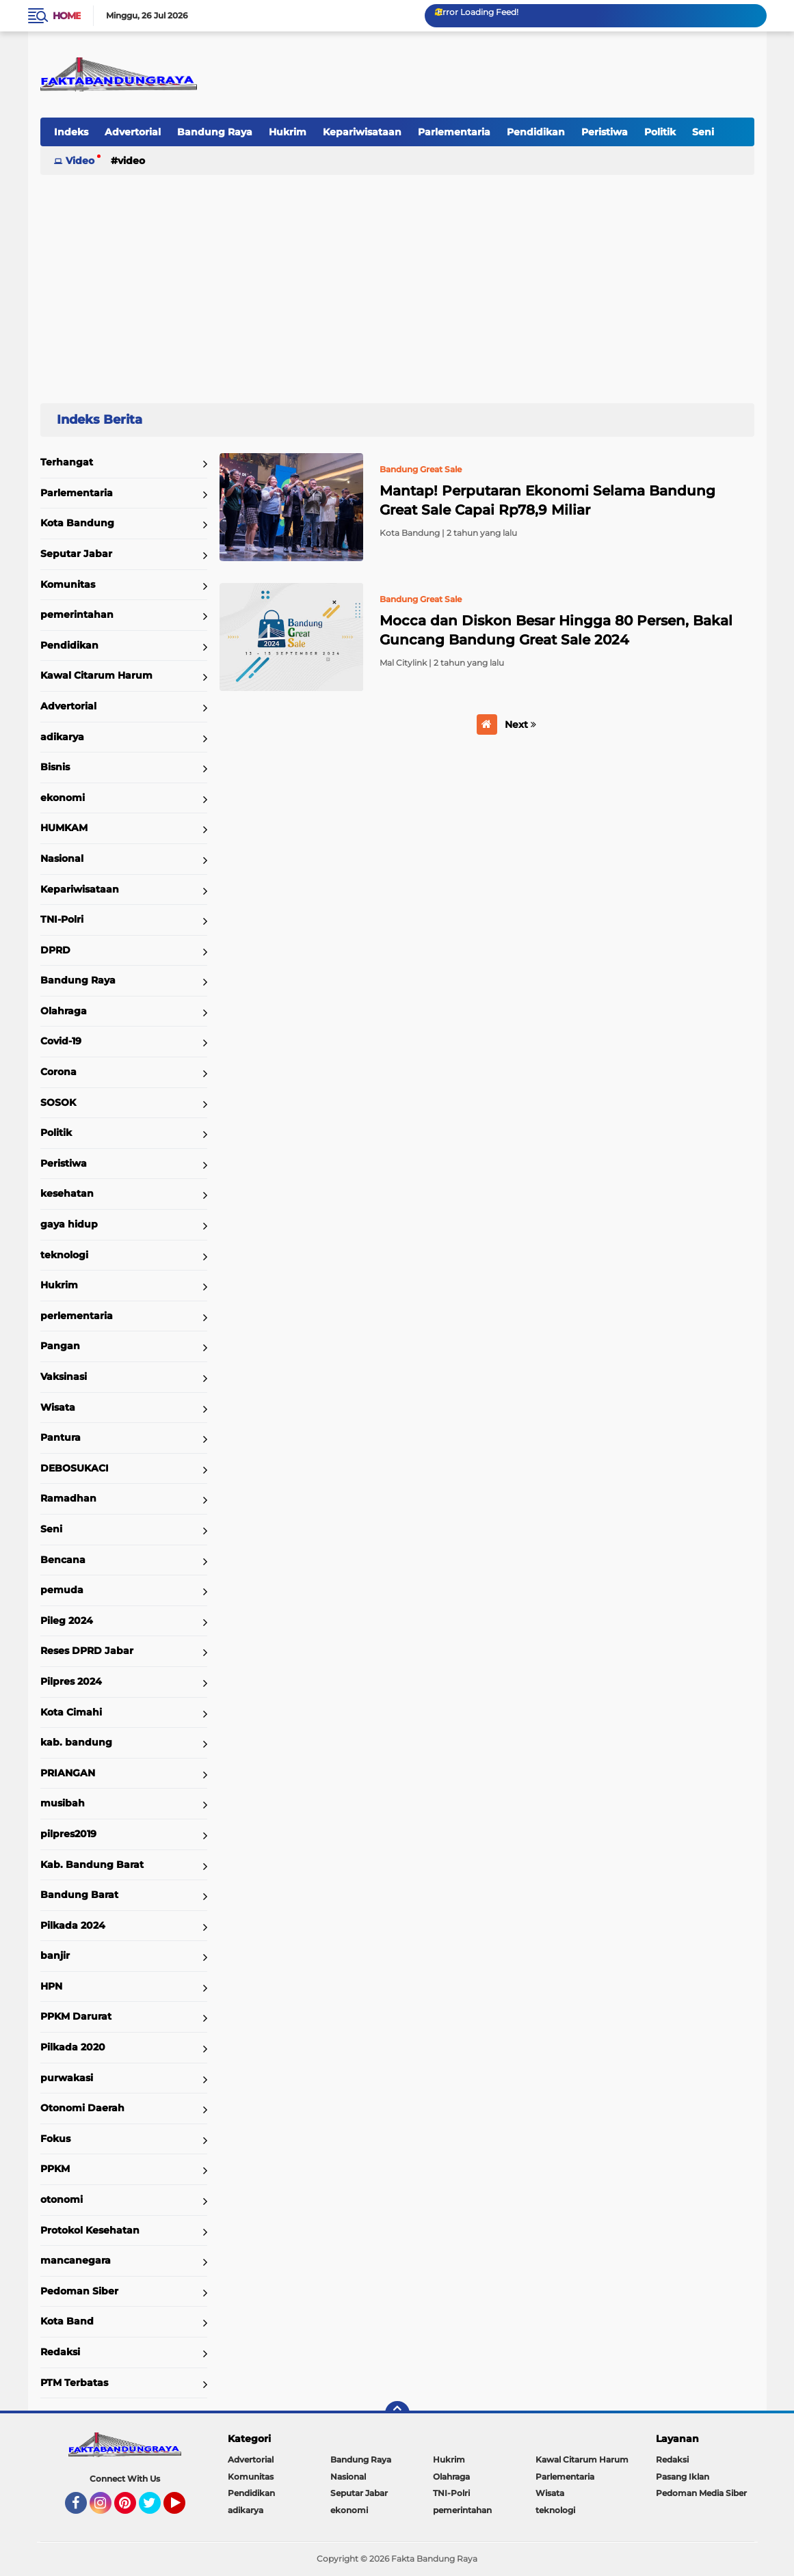 This screenshot has height=2576, width=794. I want to click on YouTube, so click(183, 2509).